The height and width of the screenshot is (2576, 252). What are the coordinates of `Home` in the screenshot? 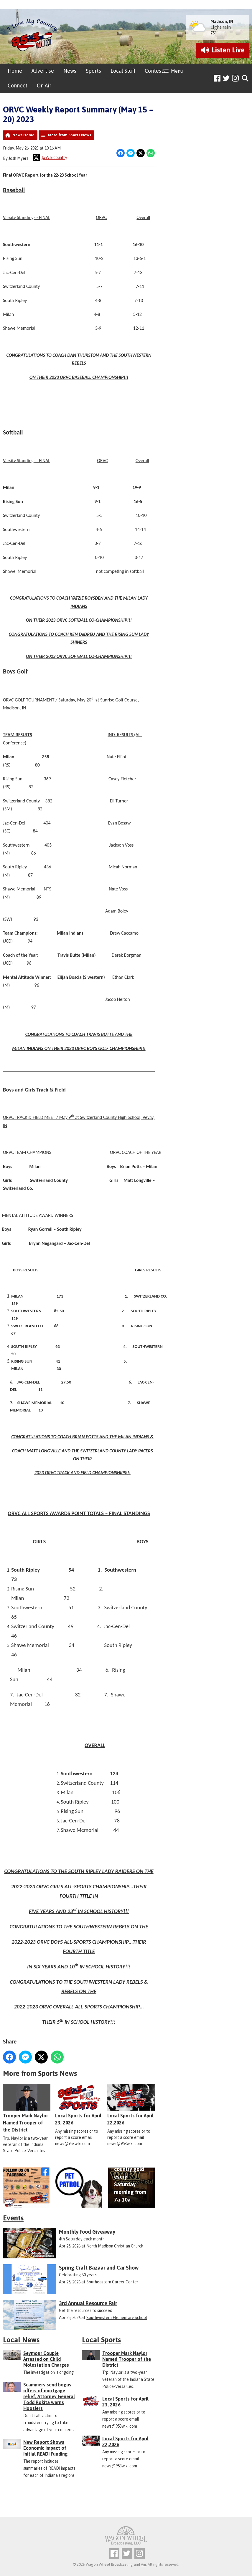 It's located at (15, 71).